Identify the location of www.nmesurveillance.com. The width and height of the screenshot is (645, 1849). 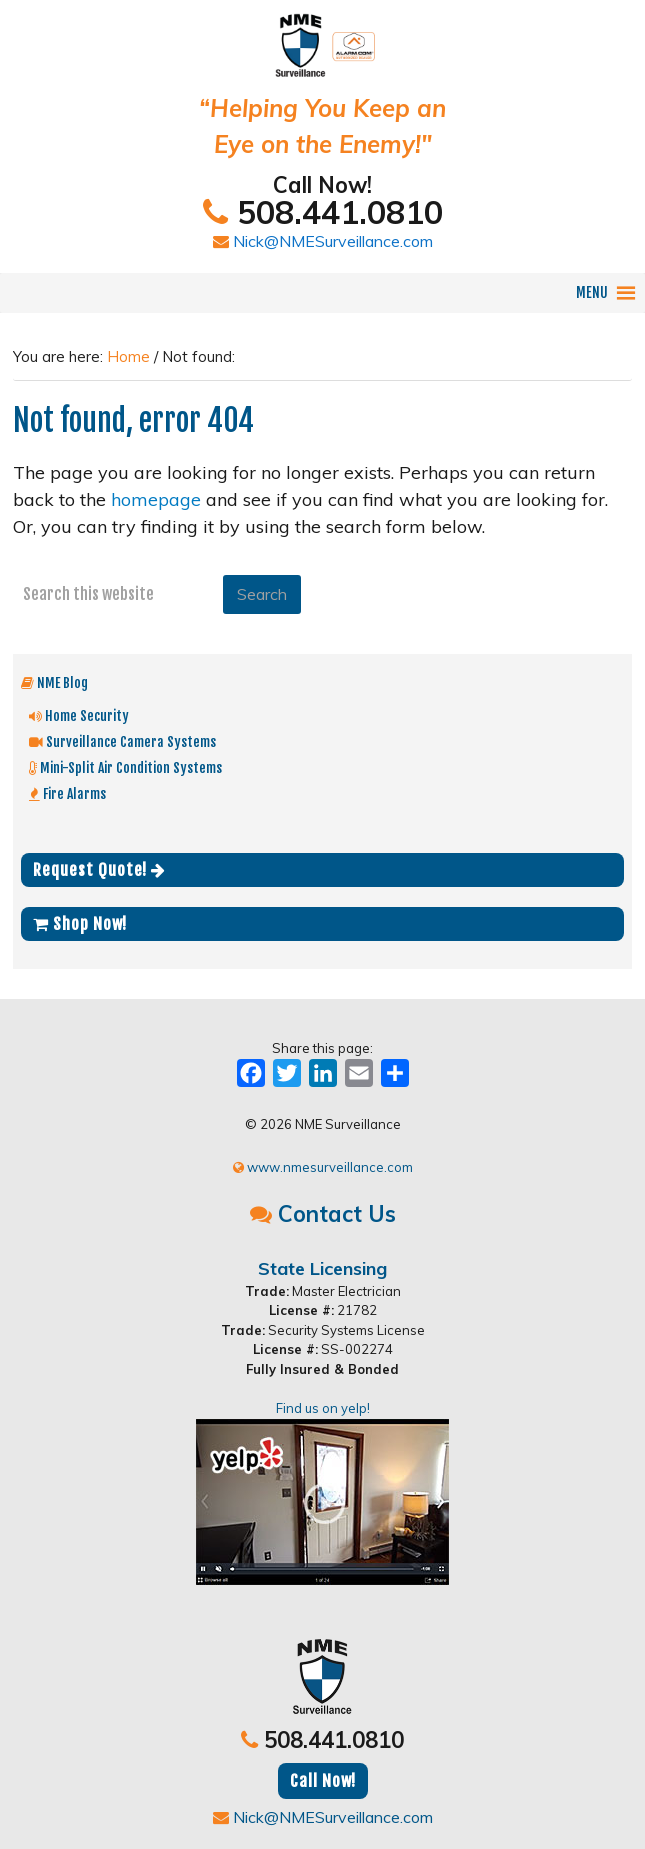
(323, 1167).